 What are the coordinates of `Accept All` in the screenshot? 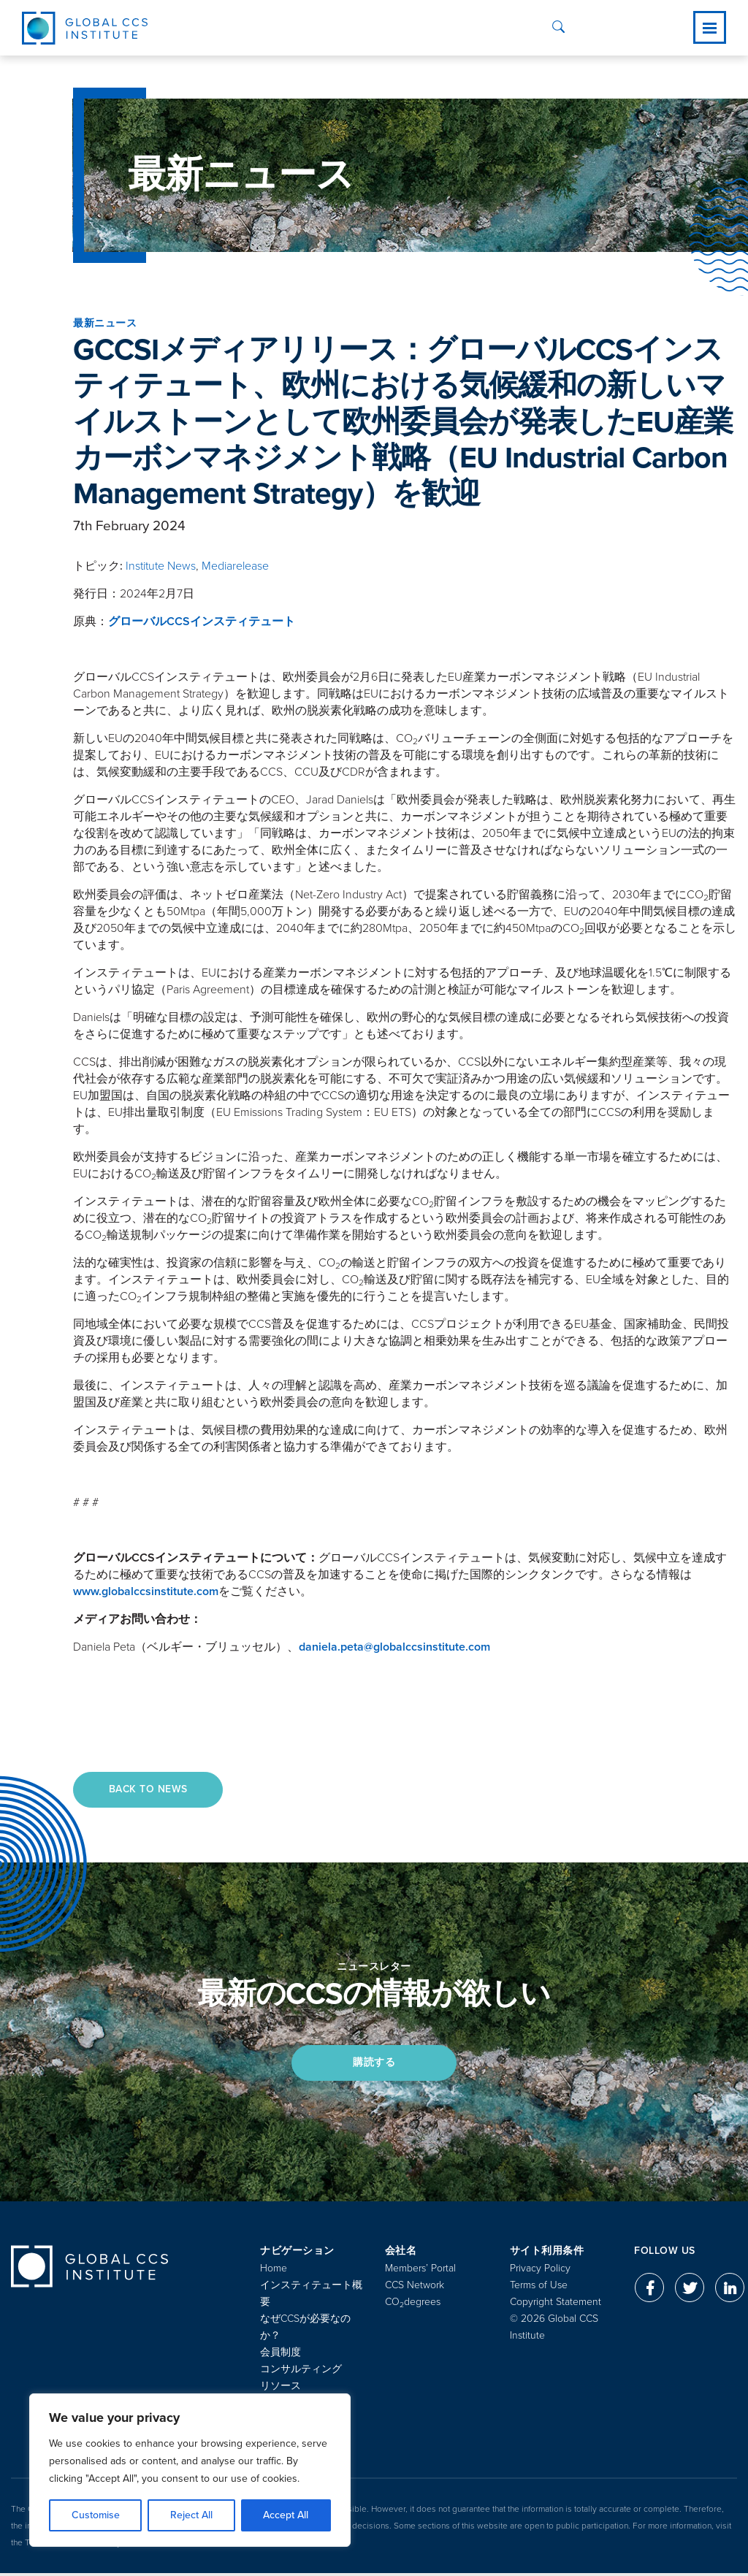 It's located at (285, 2515).